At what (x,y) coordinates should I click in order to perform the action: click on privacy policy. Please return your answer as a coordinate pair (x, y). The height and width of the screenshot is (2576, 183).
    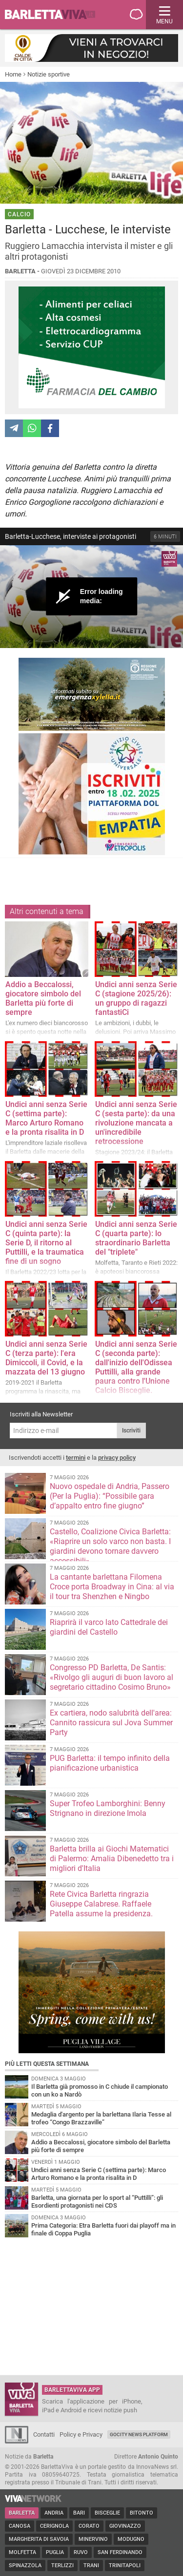
    Looking at the image, I should click on (117, 1457).